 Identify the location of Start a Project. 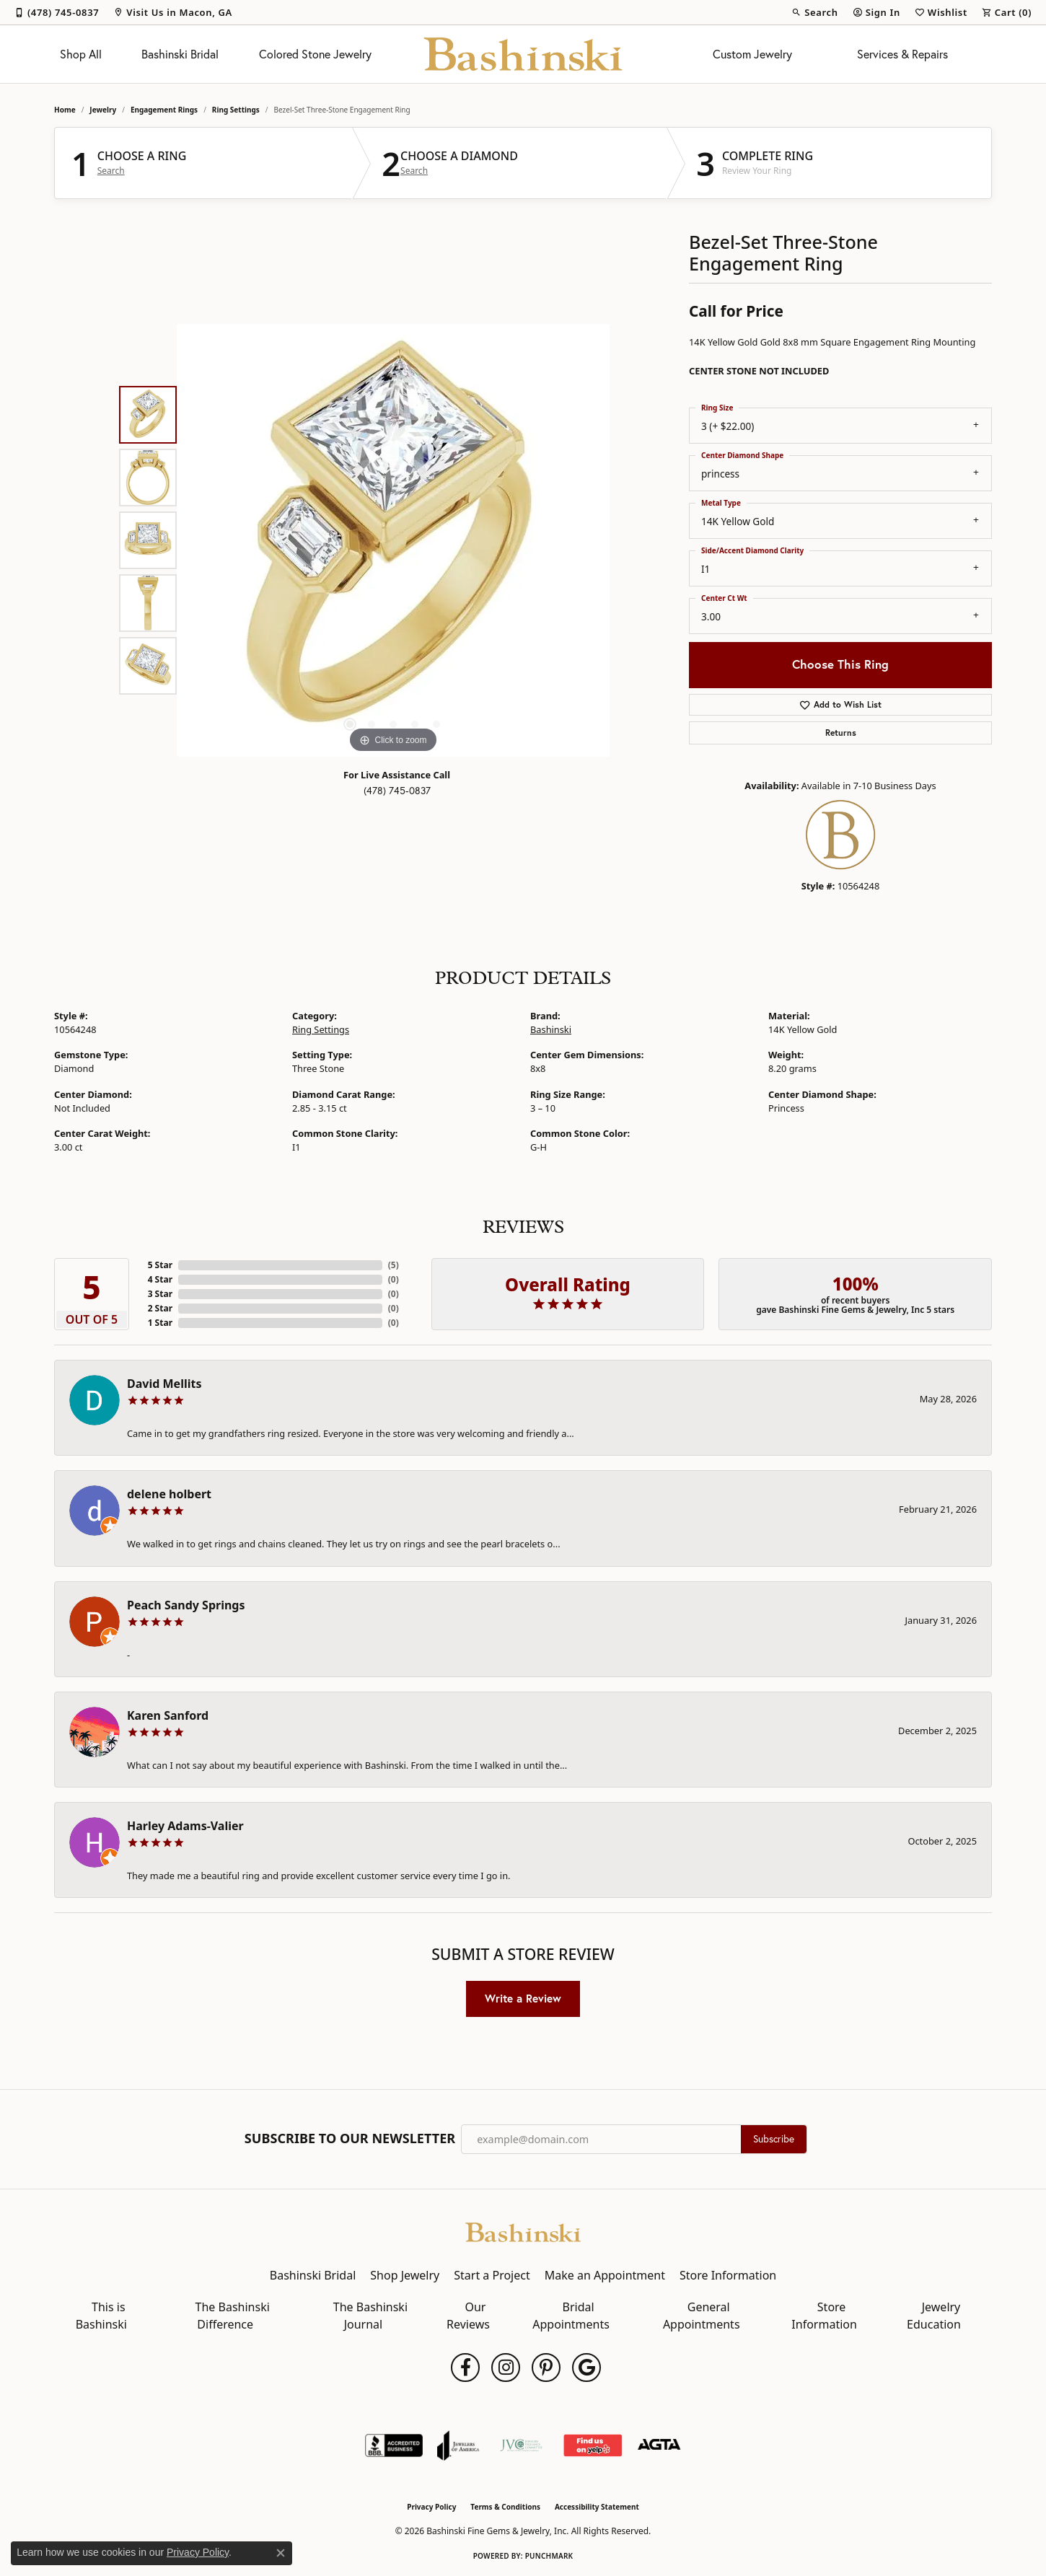
(491, 2275).